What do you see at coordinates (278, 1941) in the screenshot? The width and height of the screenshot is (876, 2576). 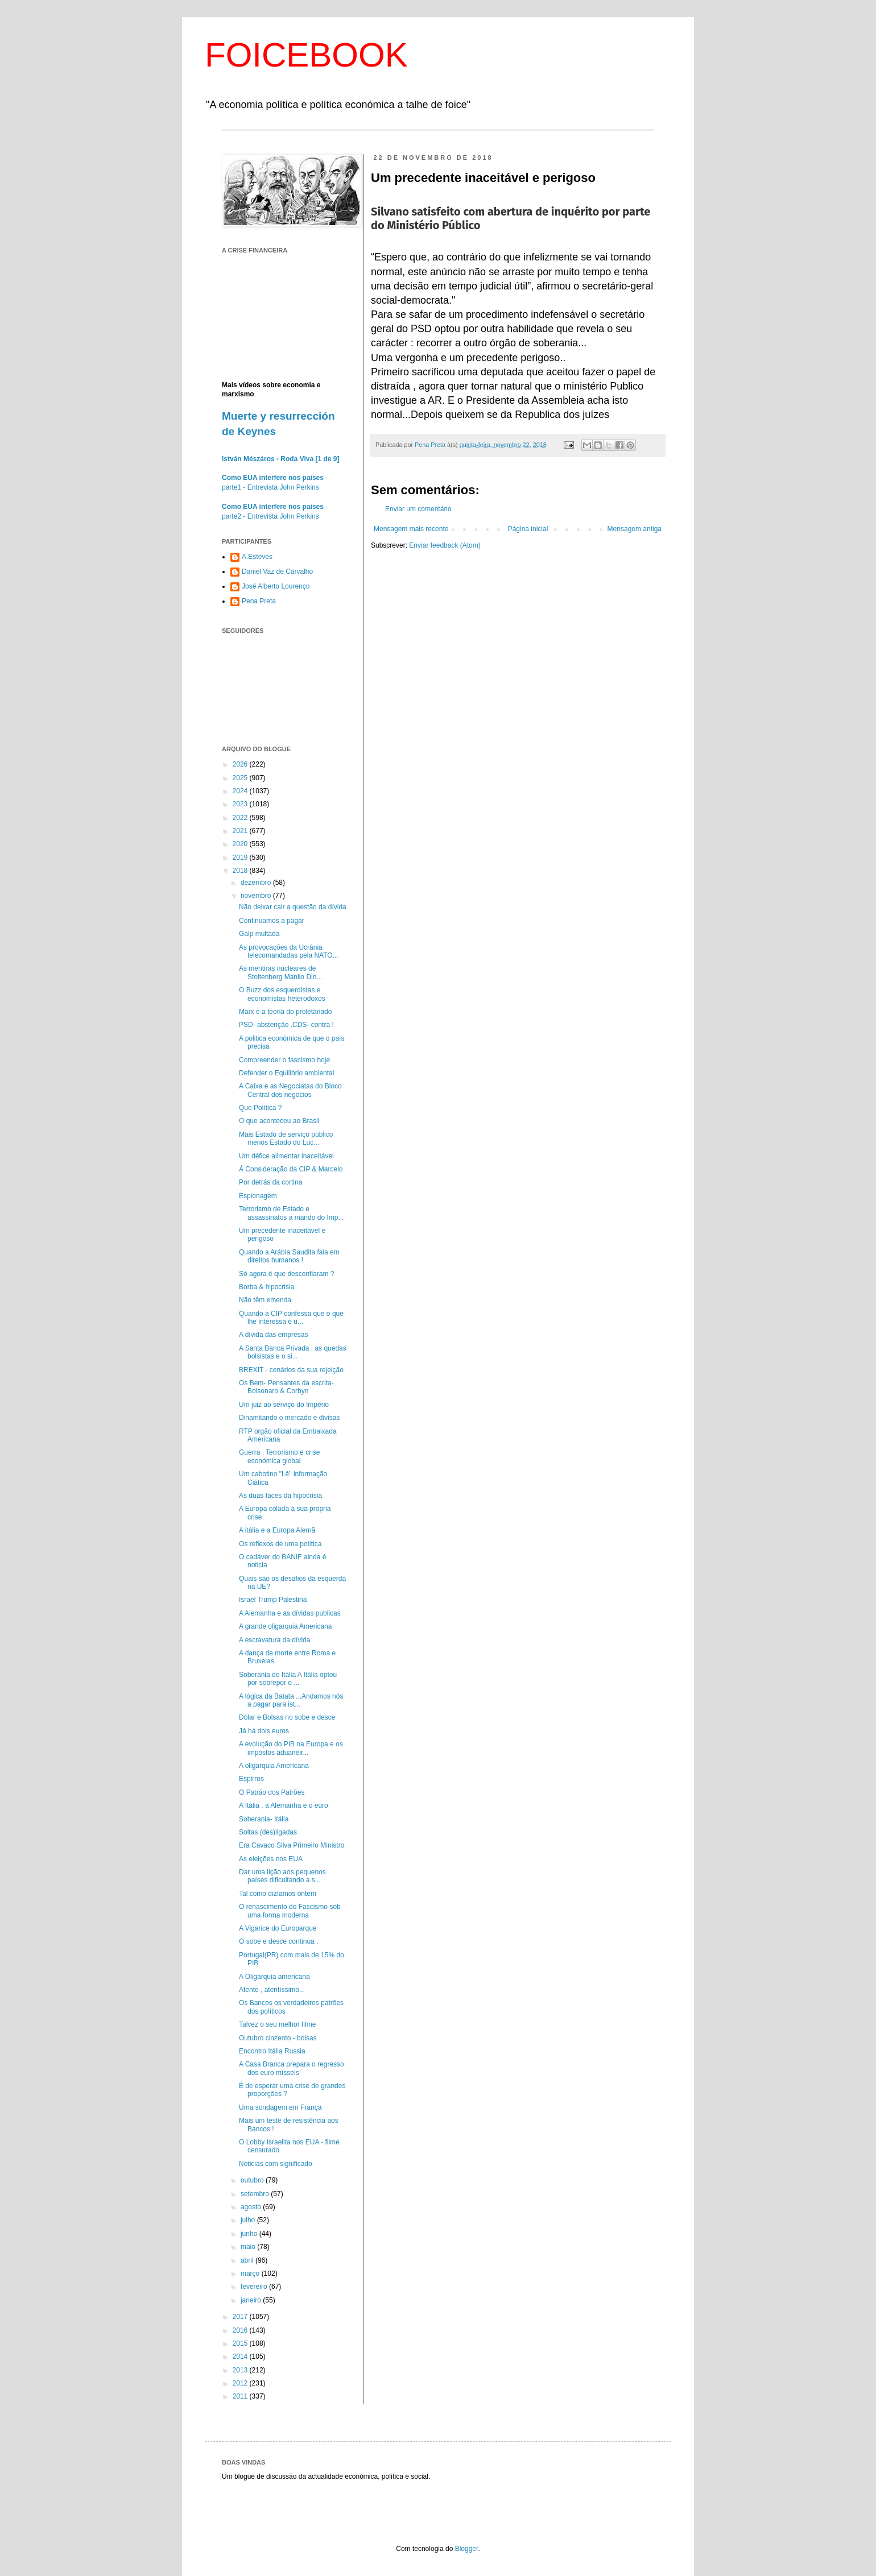 I see `O sobe e desce continua .` at bounding box center [278, 1941].